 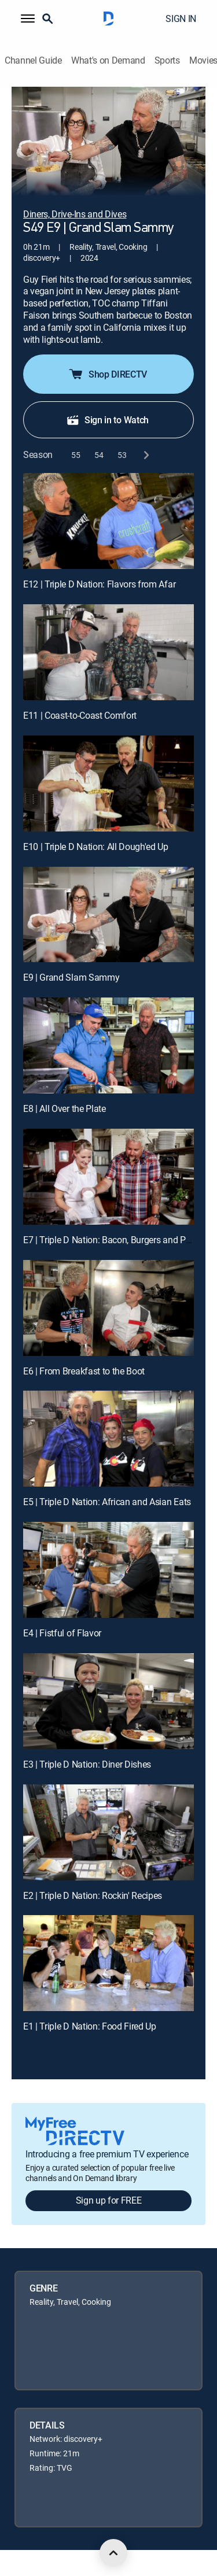 I want to click on [E6 | From Breakfast to the Boot], so click(x=108, y=1308).